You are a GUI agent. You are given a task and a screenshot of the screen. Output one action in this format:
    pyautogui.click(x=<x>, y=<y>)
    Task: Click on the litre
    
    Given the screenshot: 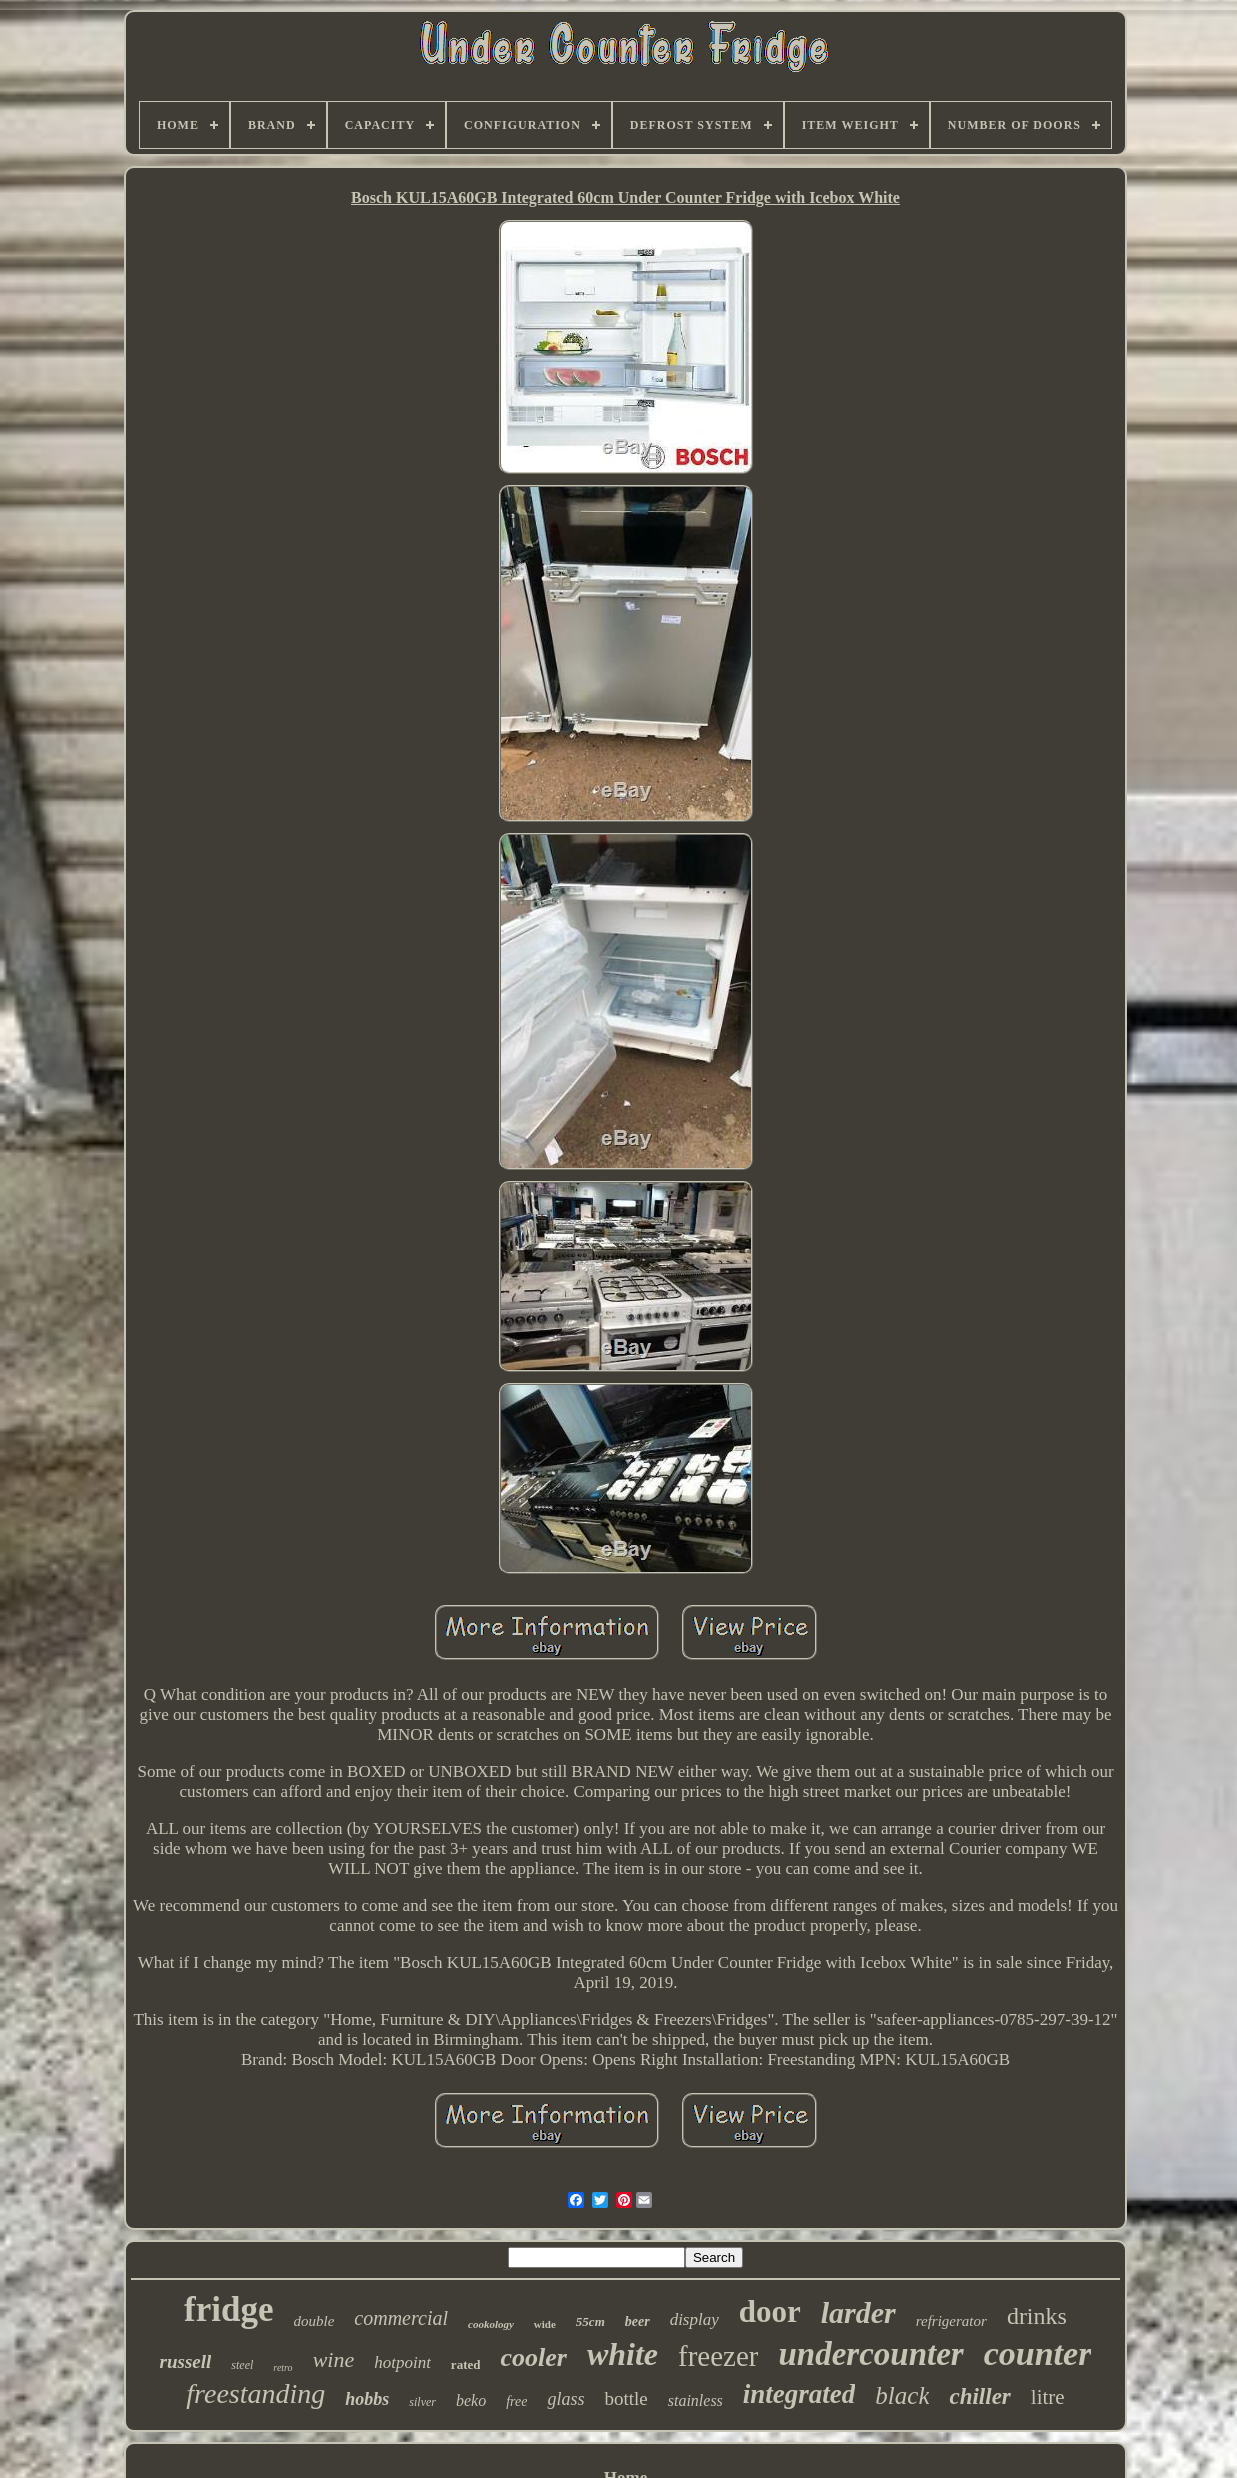 What is the action you would take?
    pyautogui.click(x=1048, y=2397)
    